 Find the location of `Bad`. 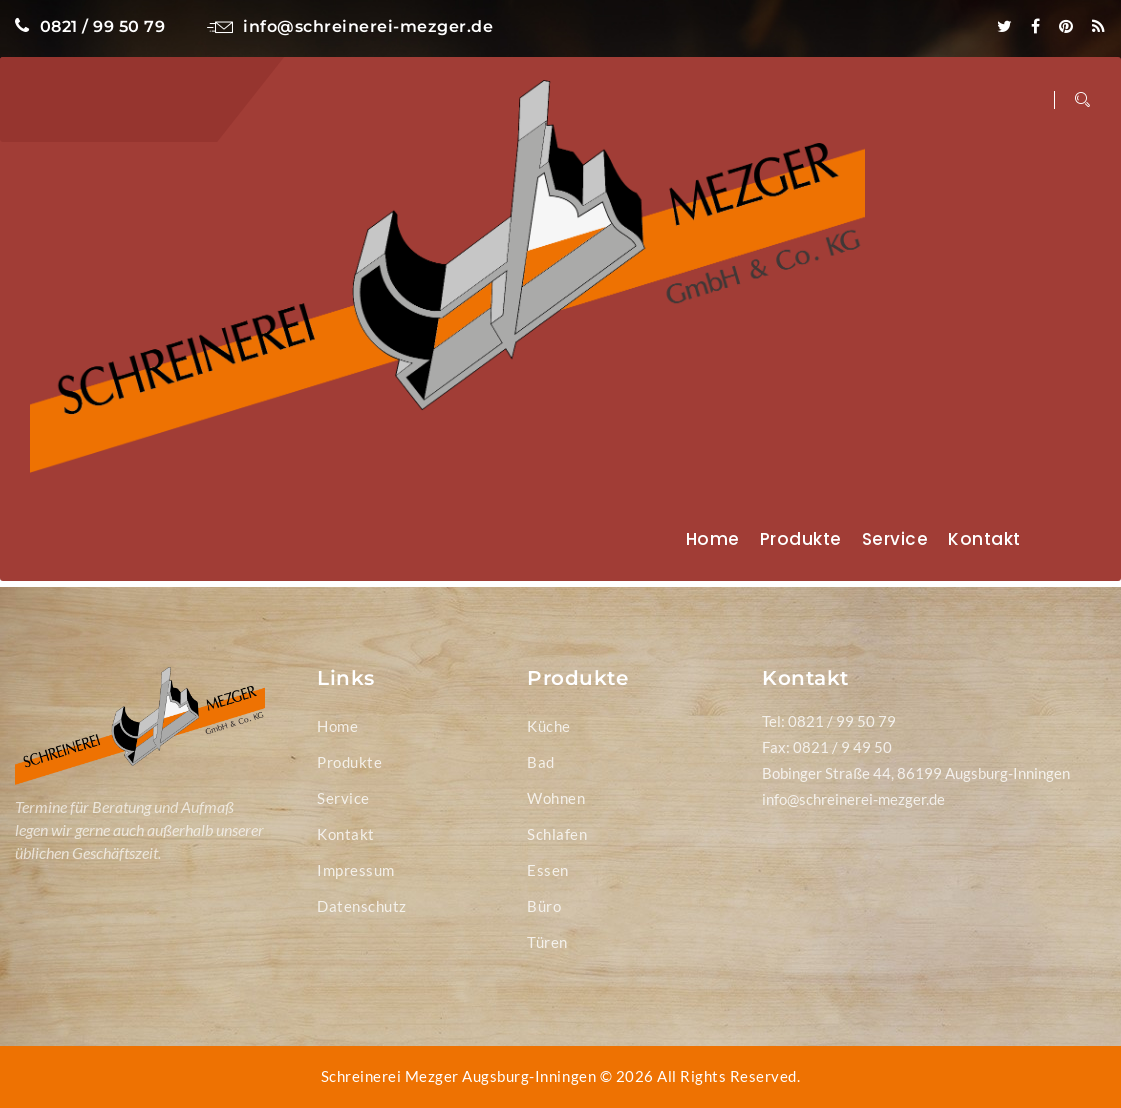

Bad is located at coordinates (541, 762).